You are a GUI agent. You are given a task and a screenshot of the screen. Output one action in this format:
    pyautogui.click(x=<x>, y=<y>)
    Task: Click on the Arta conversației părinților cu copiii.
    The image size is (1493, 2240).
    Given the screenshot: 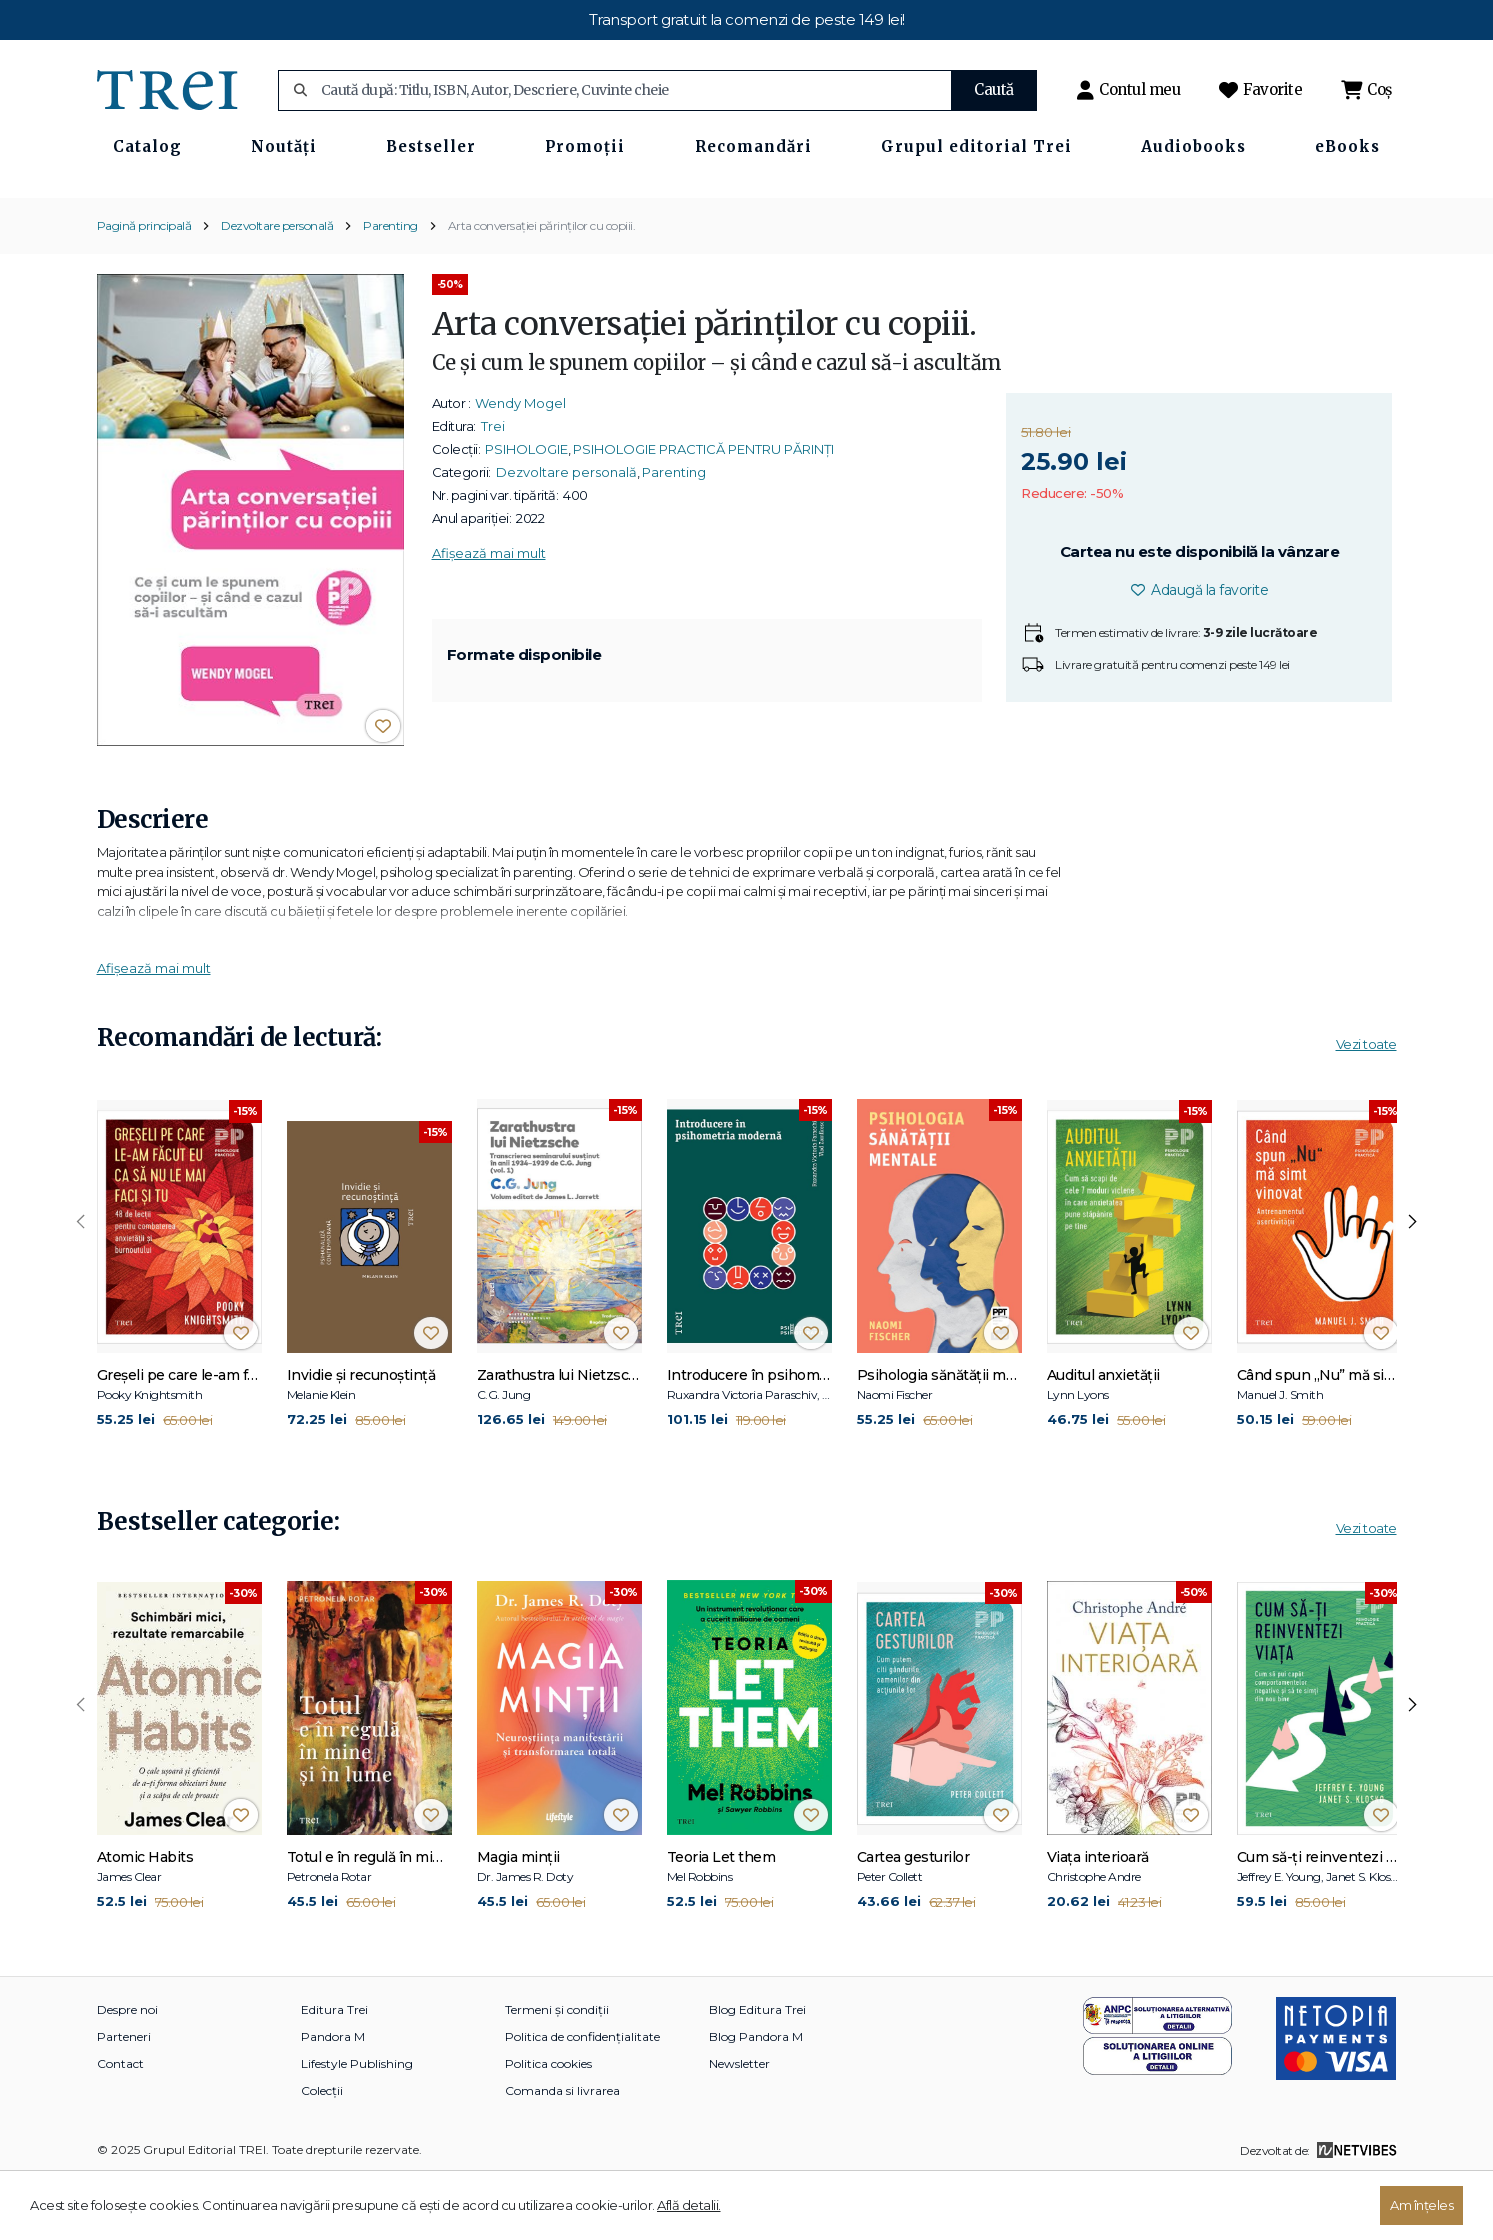 What is the action you would take?
    pyautogui.click(x=542, y=286)
    